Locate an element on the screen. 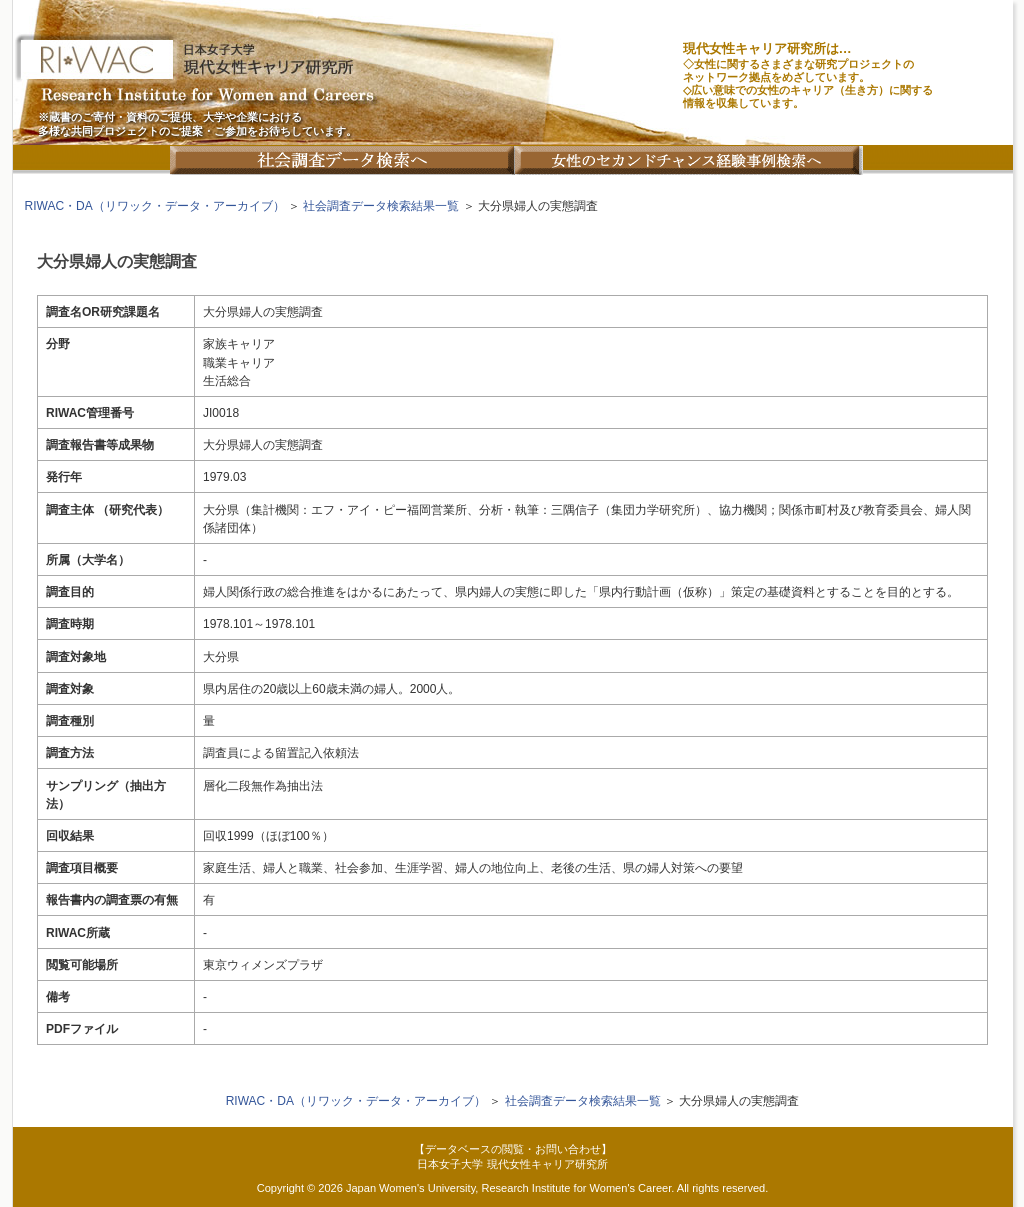 The image size is (1024, 1207). 社会調査データ検索結果一覧 is located at coordinates (381, 206).